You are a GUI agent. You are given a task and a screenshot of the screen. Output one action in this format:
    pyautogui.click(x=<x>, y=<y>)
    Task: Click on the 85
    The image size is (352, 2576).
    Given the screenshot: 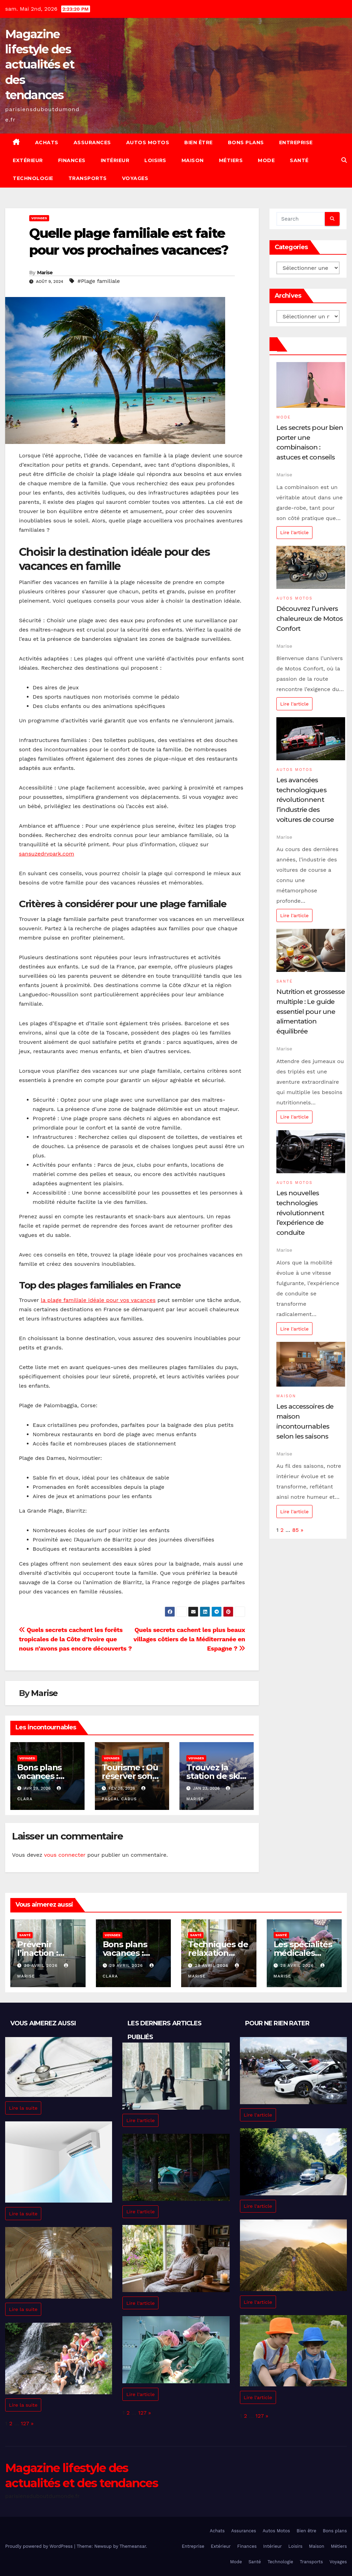 What is the action you would take?
    pyautogui.click(x=295, y=1530)
    